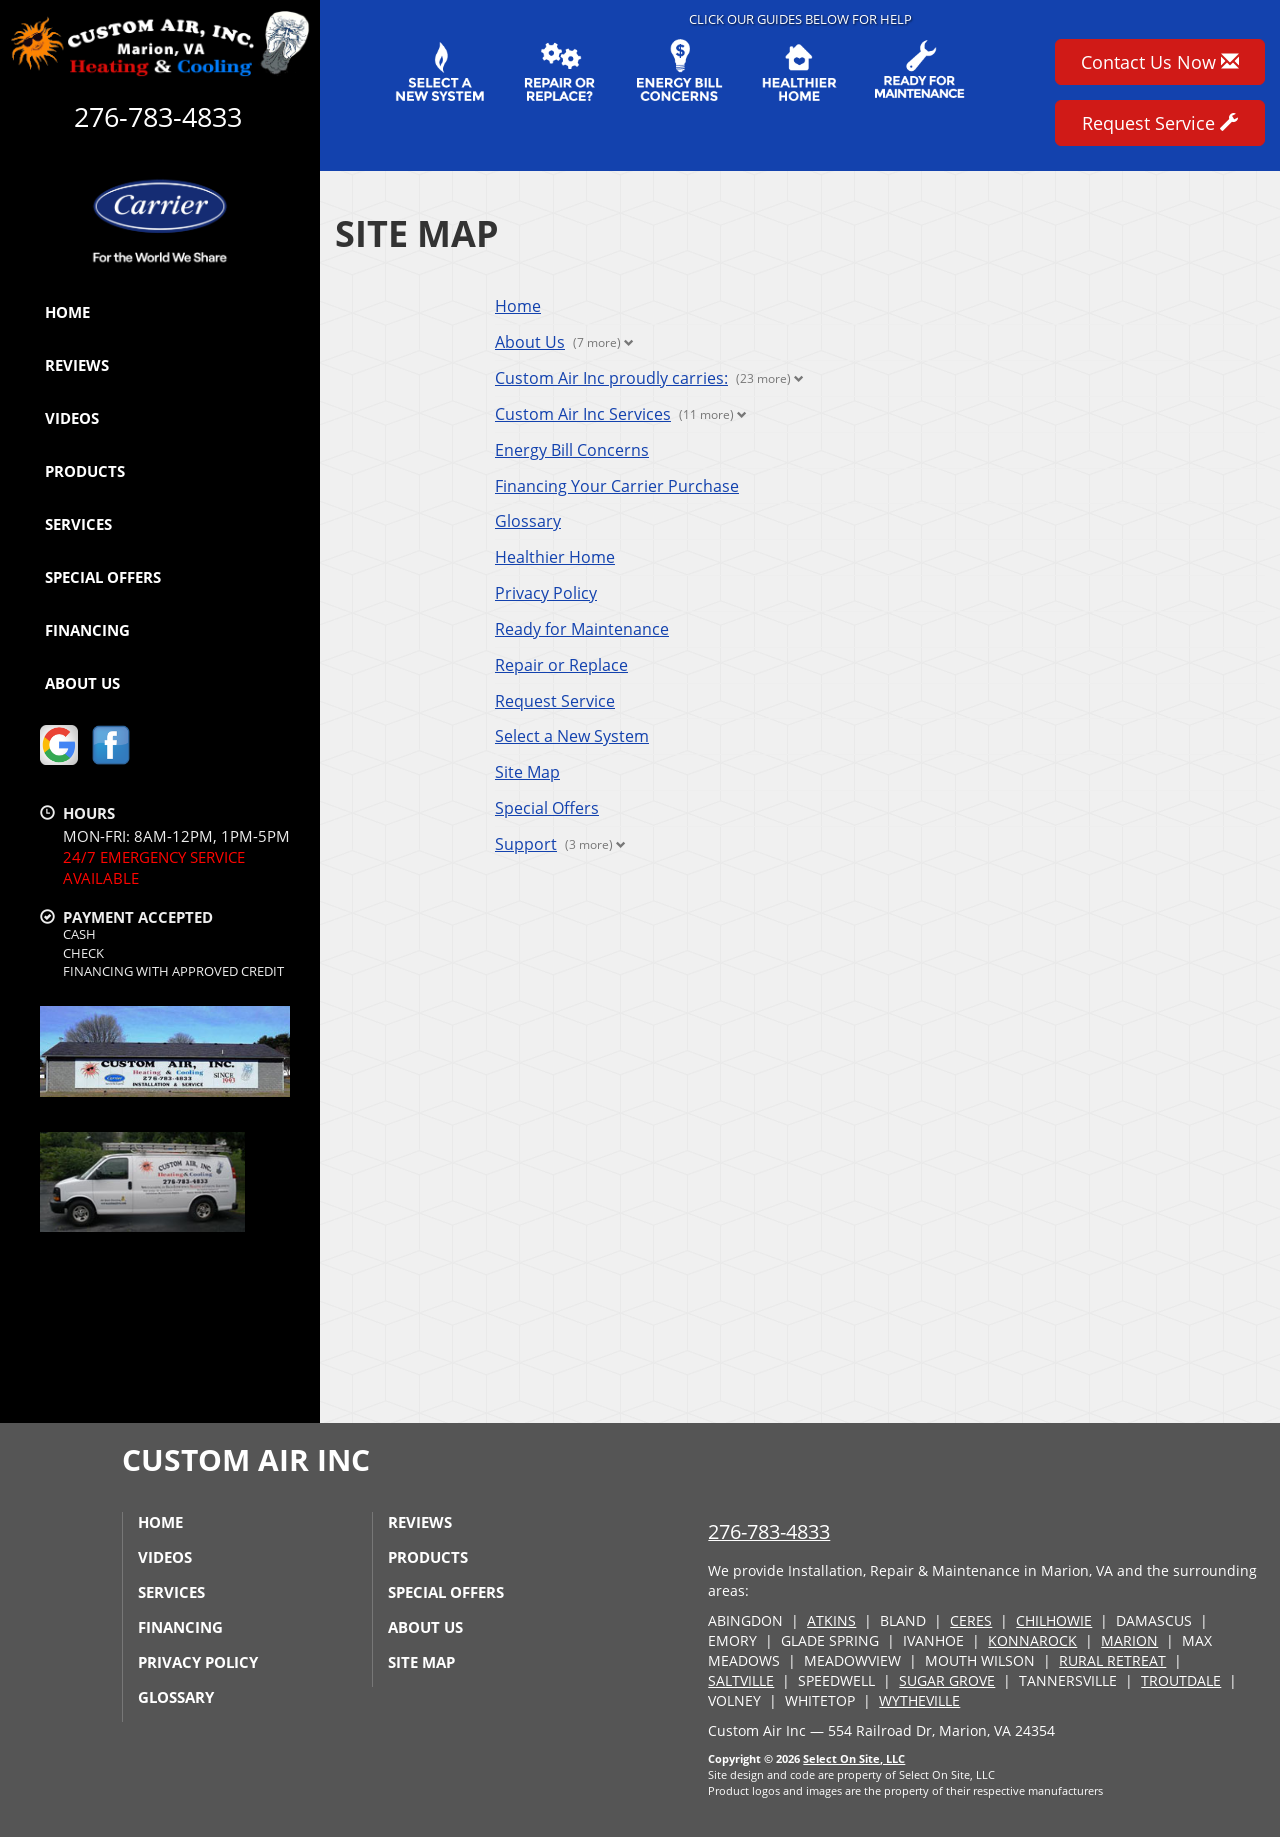  I want to click on Custom Air Inc Services, so click(583, 414).